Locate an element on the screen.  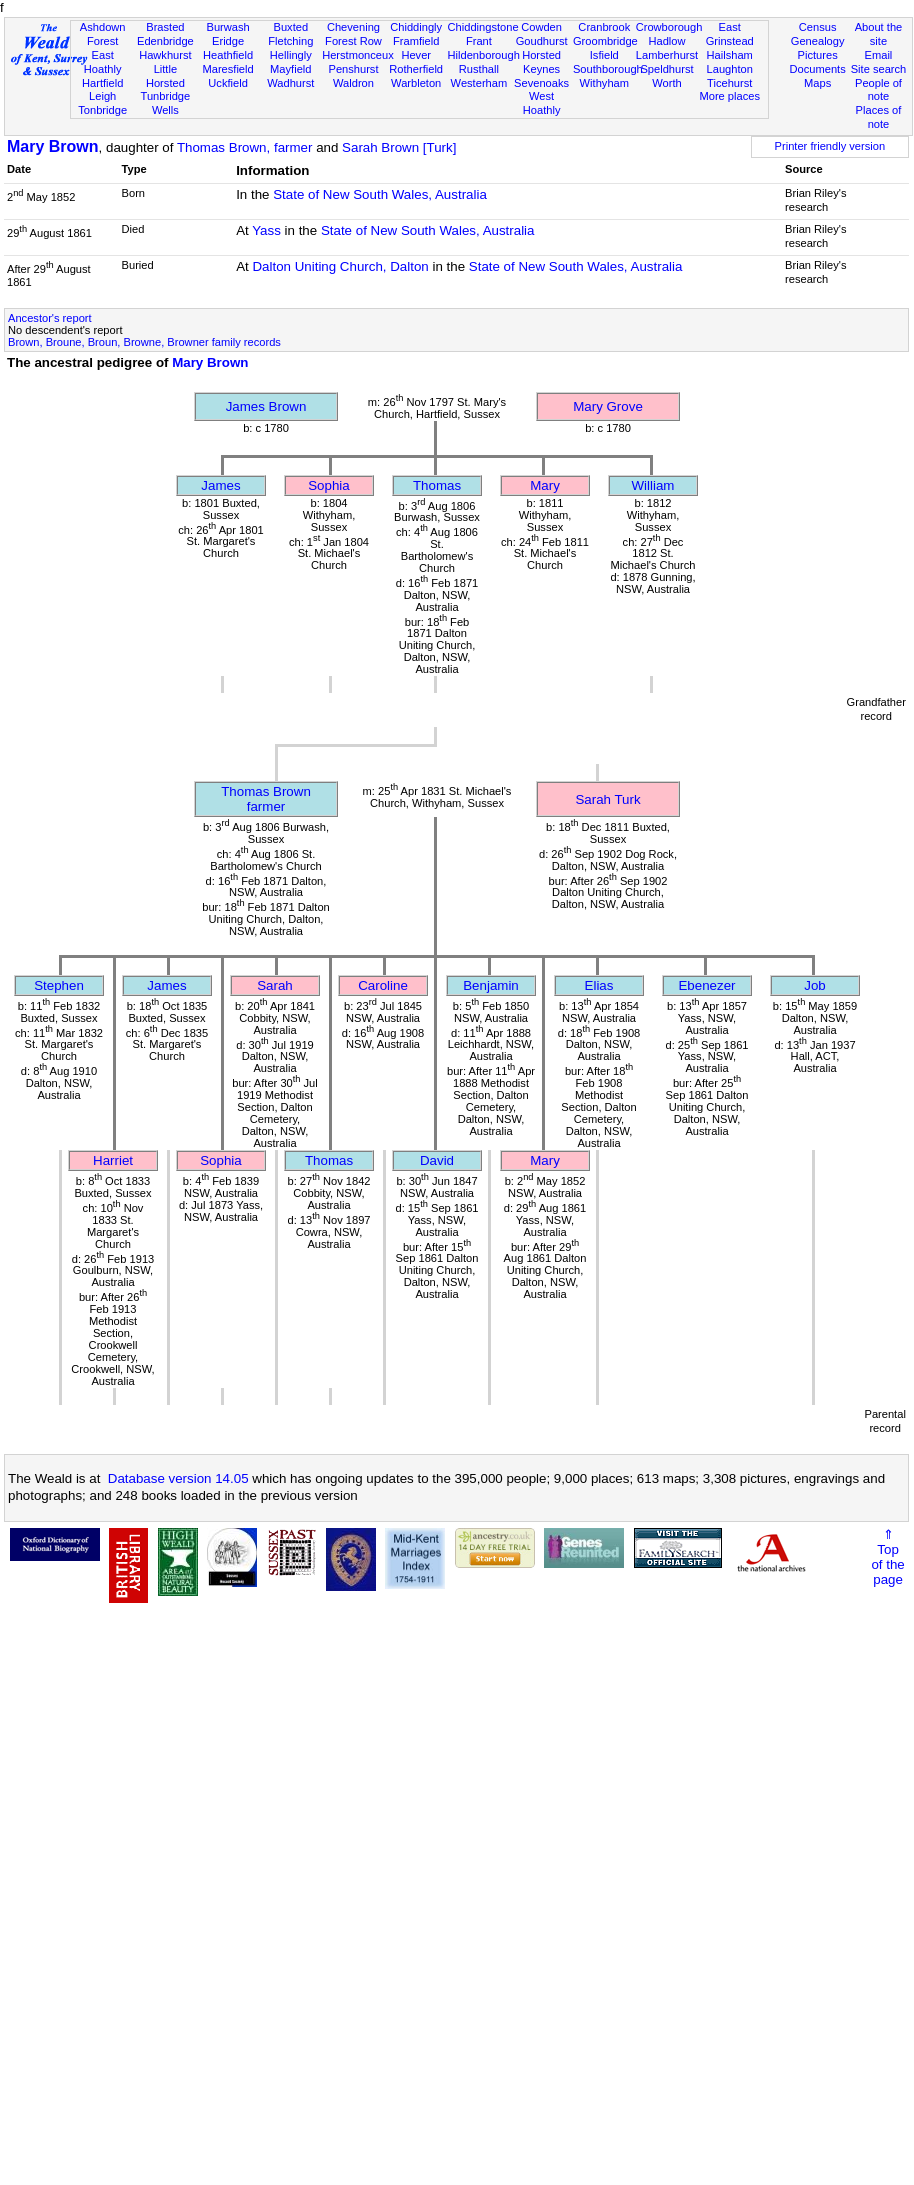
Waldron is located at coordinates (353, 83).